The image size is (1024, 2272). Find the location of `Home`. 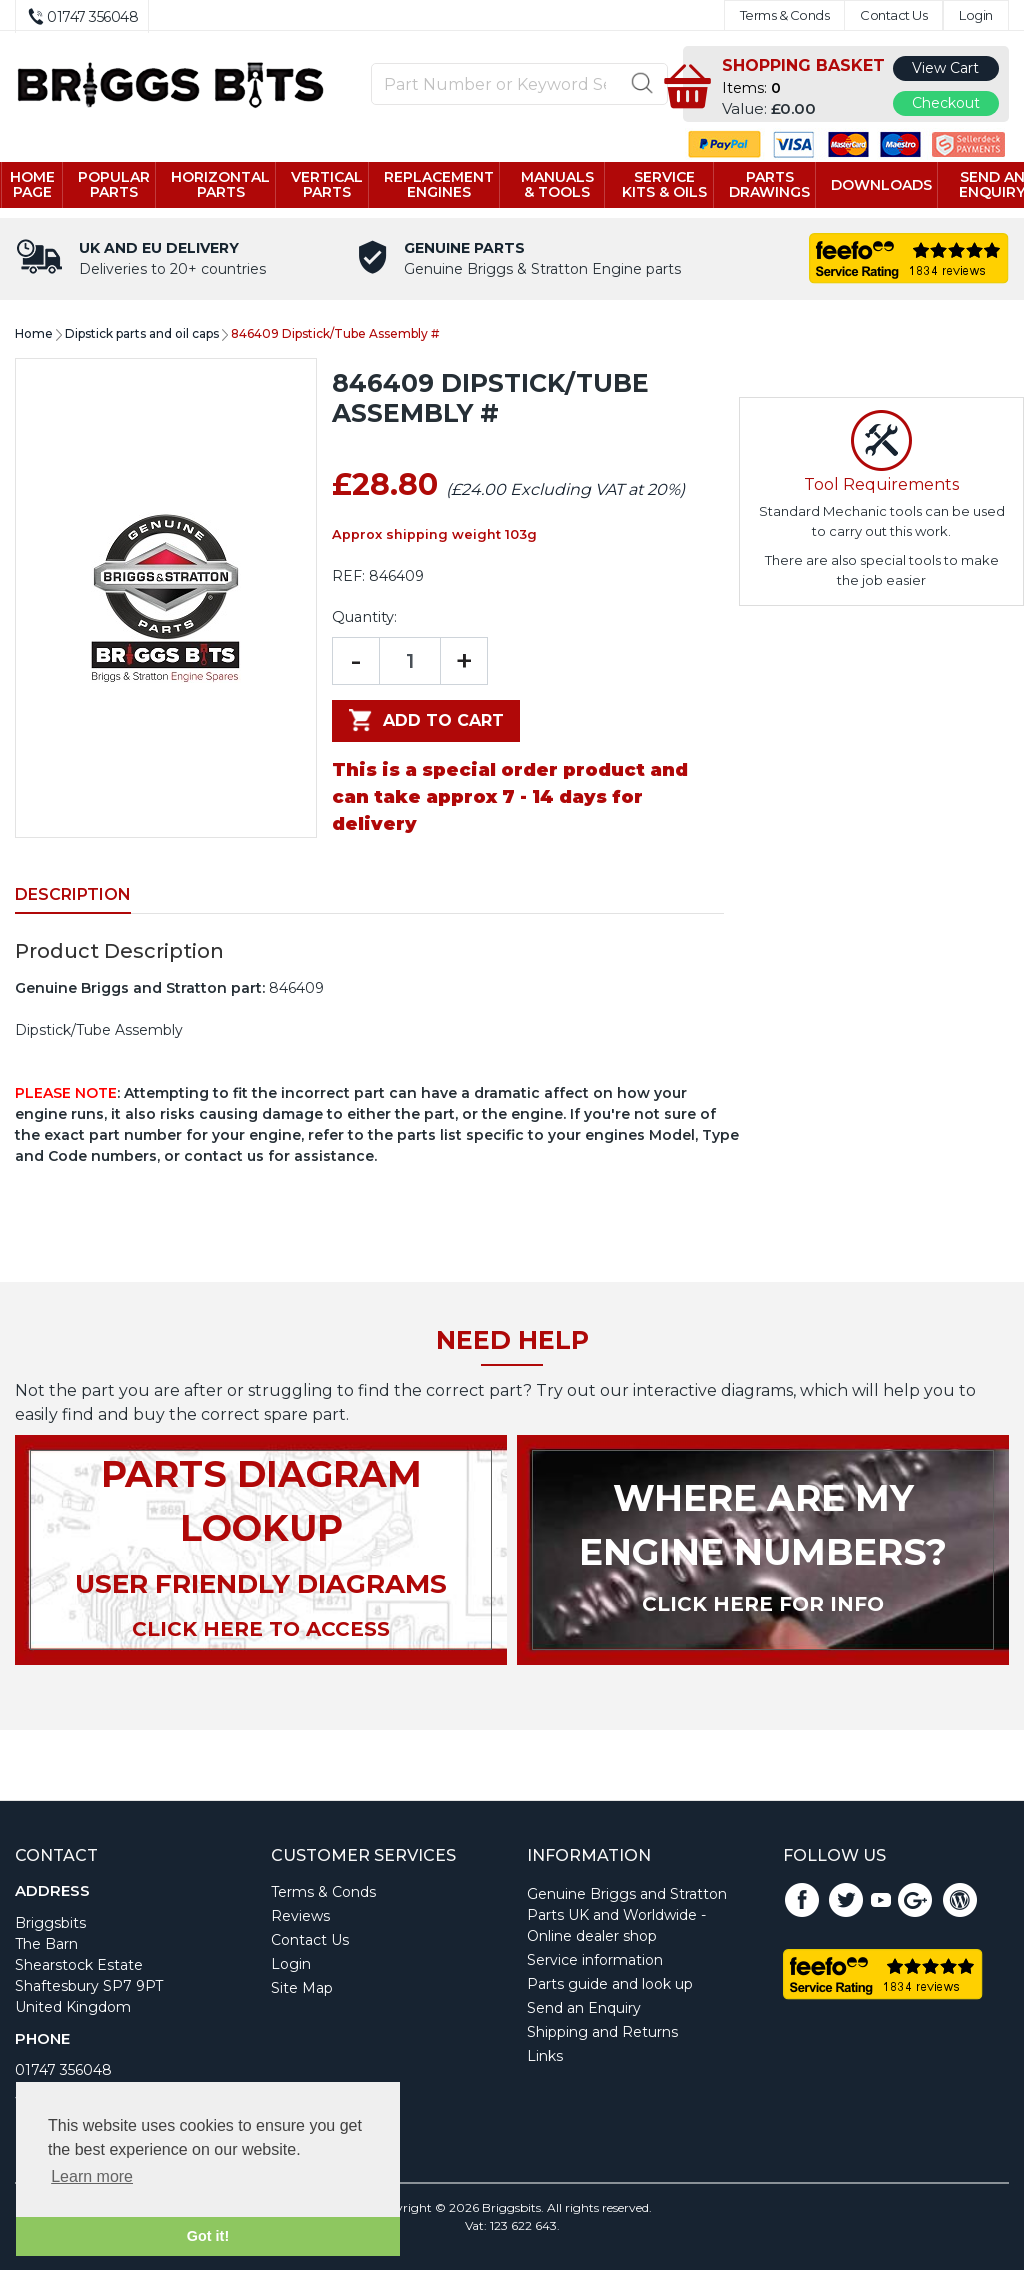

Home is located at coordinates (34, 335).